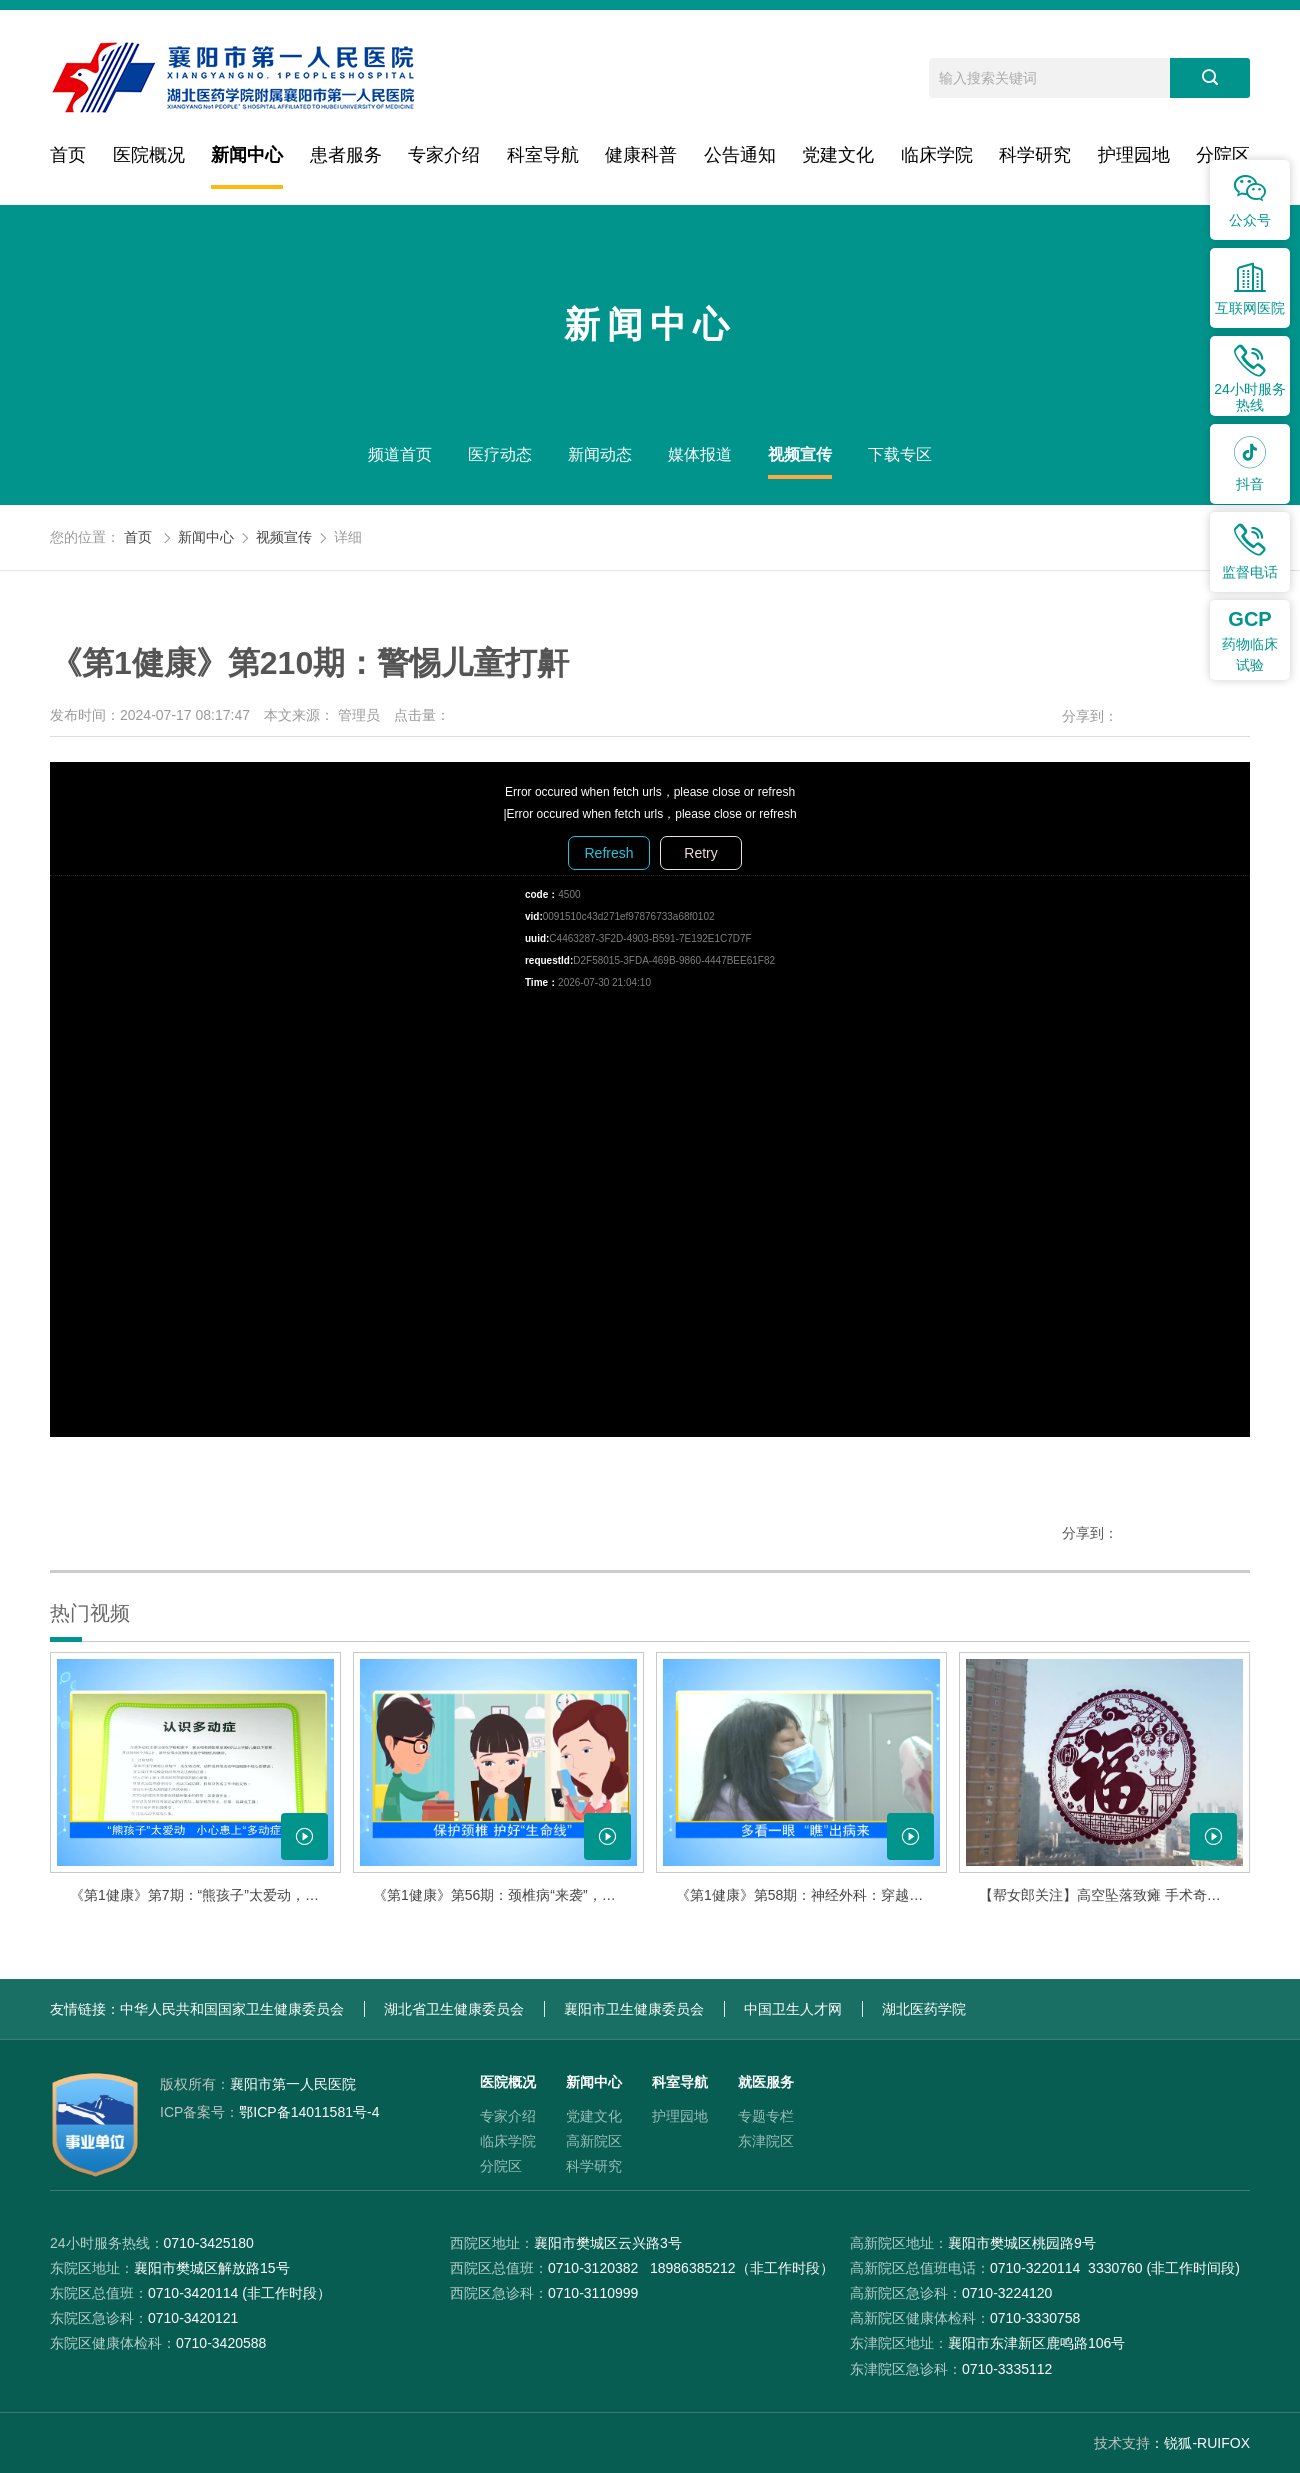  What do you see at coordinates (149, 155) in the screenshot?
I see `医院概况` at bounding box center [149, 155].